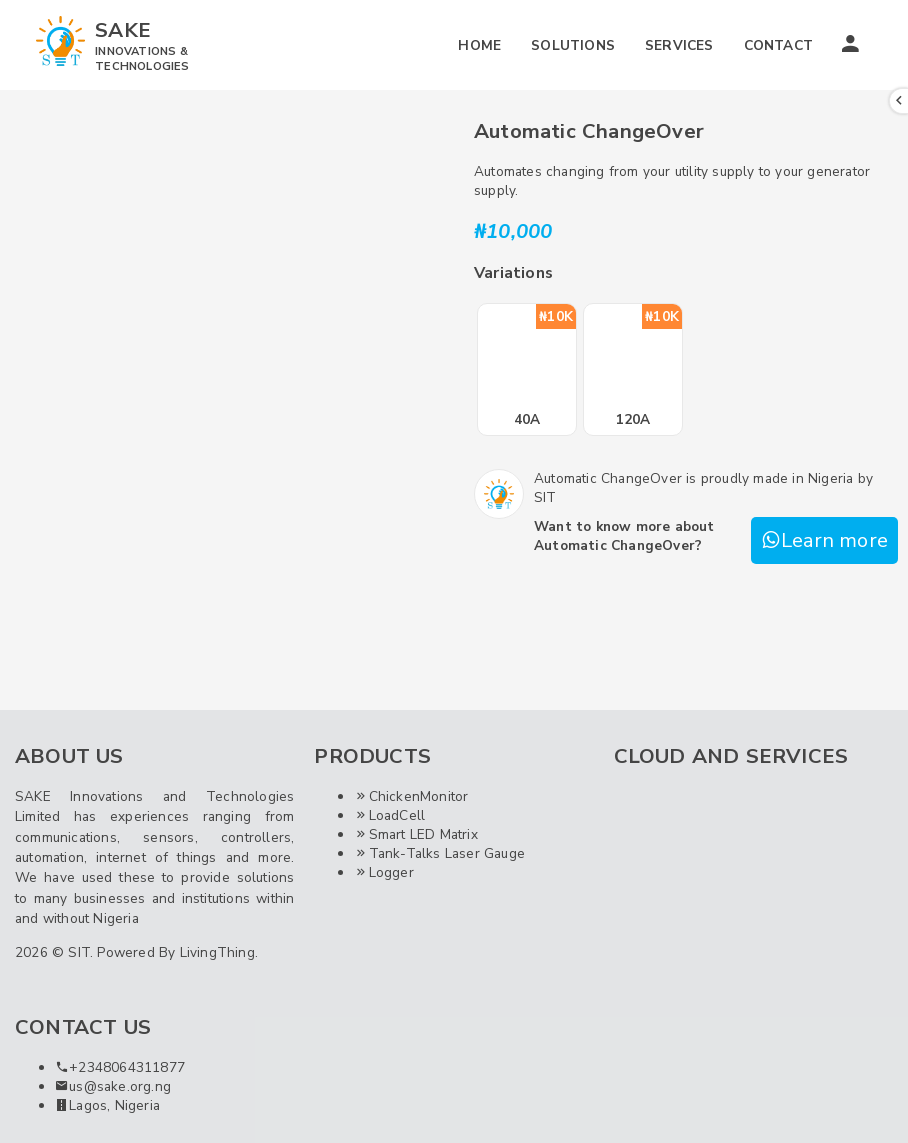 This screenshot has width=908, height=1143. What do you see at coordinates (479, 45) in the screenshot?
I see `HOME` at bounding box center [479, 45].